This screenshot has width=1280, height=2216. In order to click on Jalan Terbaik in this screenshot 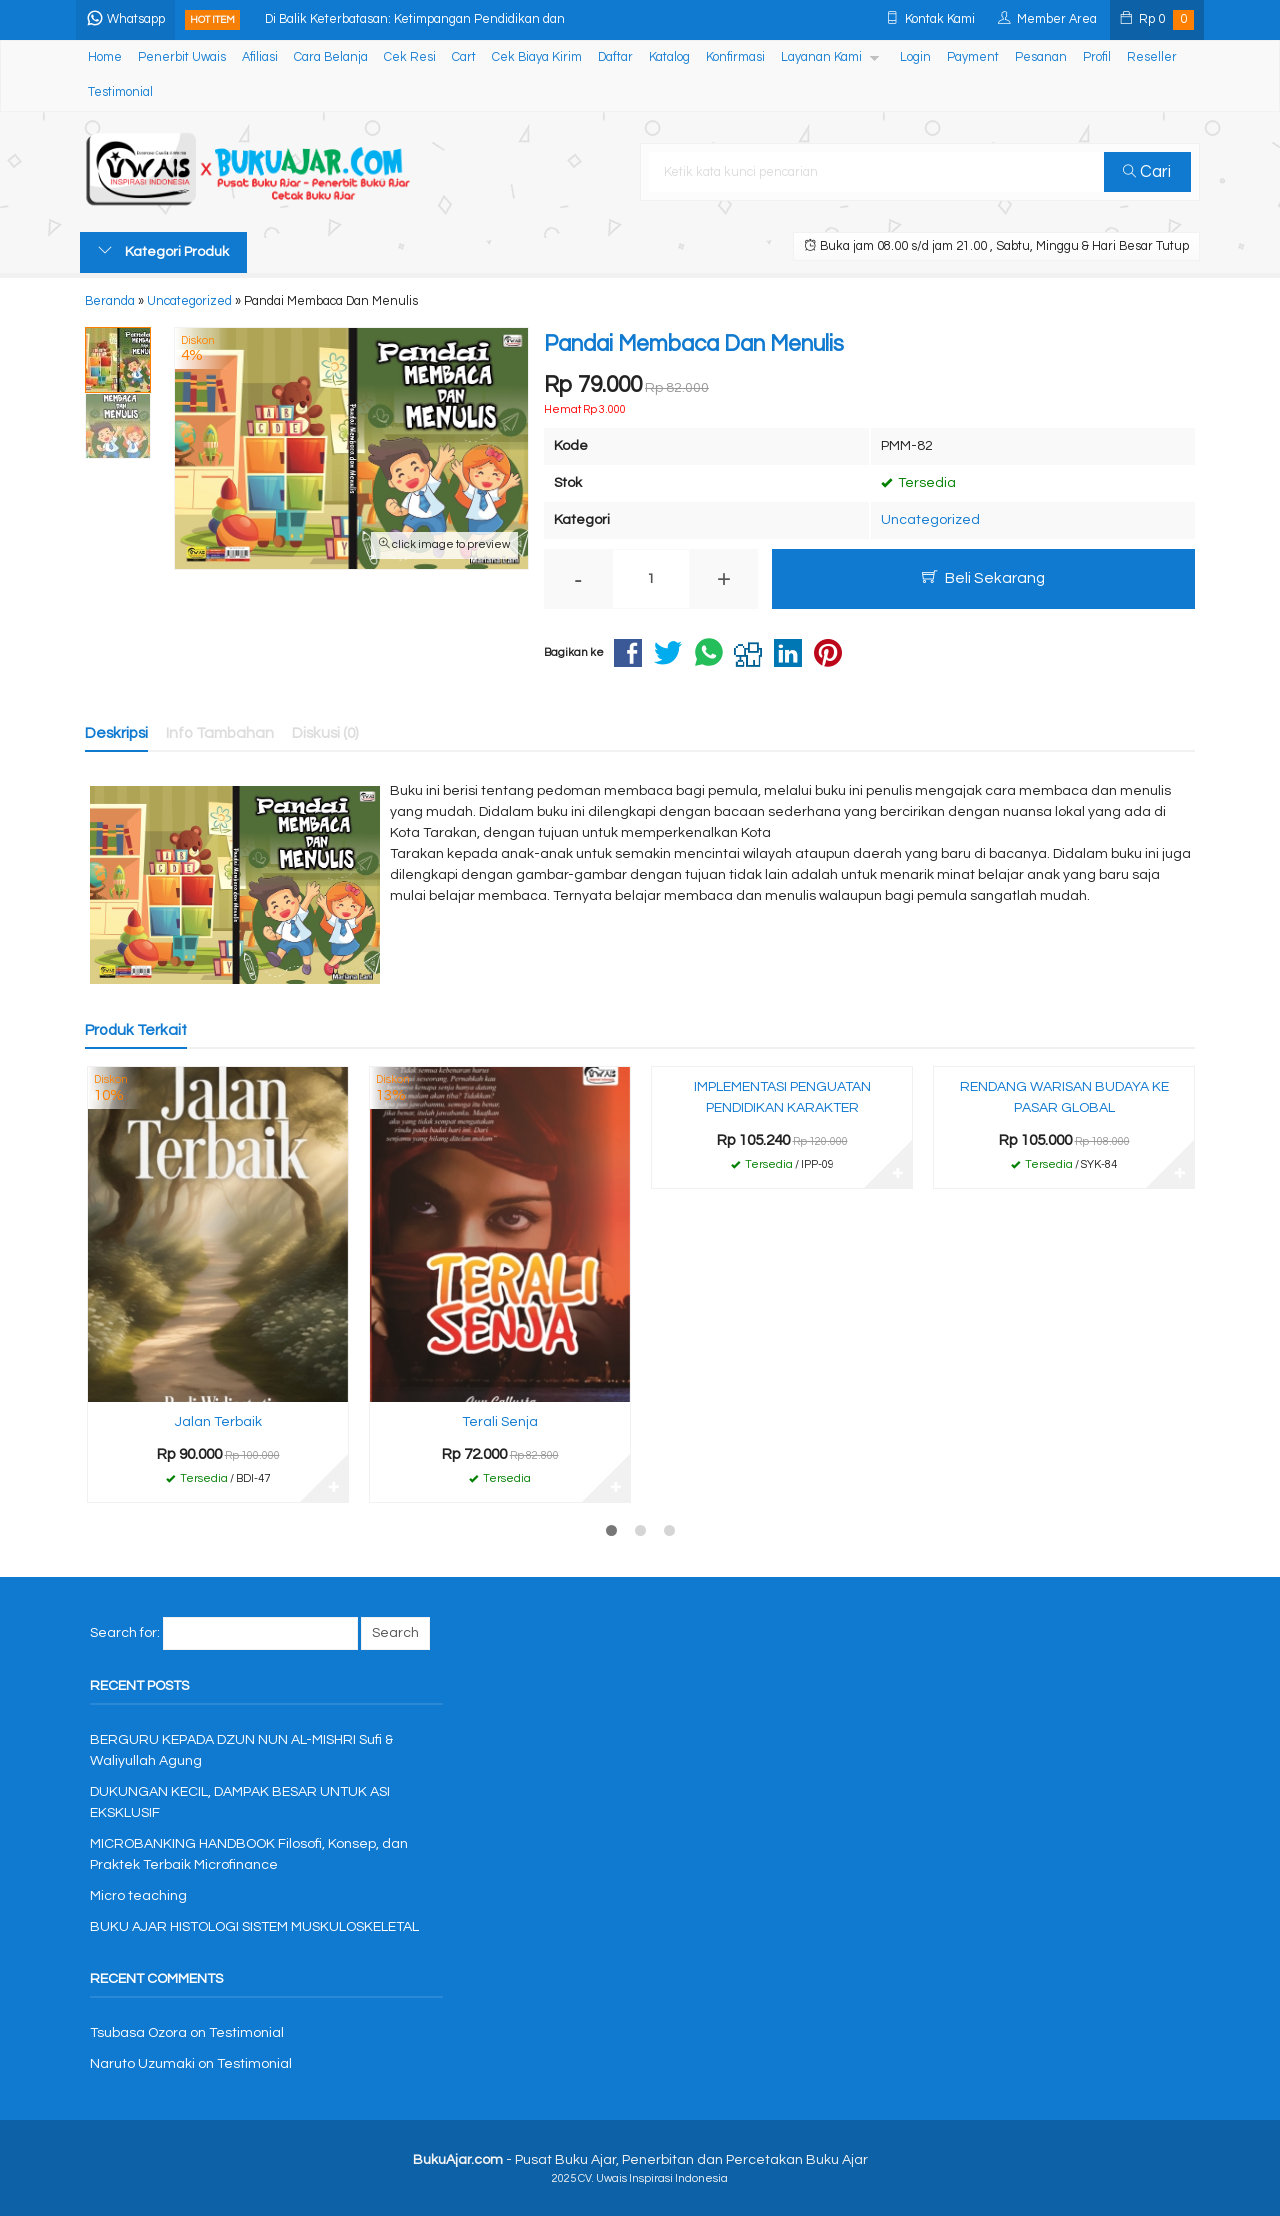, I will do `click(218, 1422)`.